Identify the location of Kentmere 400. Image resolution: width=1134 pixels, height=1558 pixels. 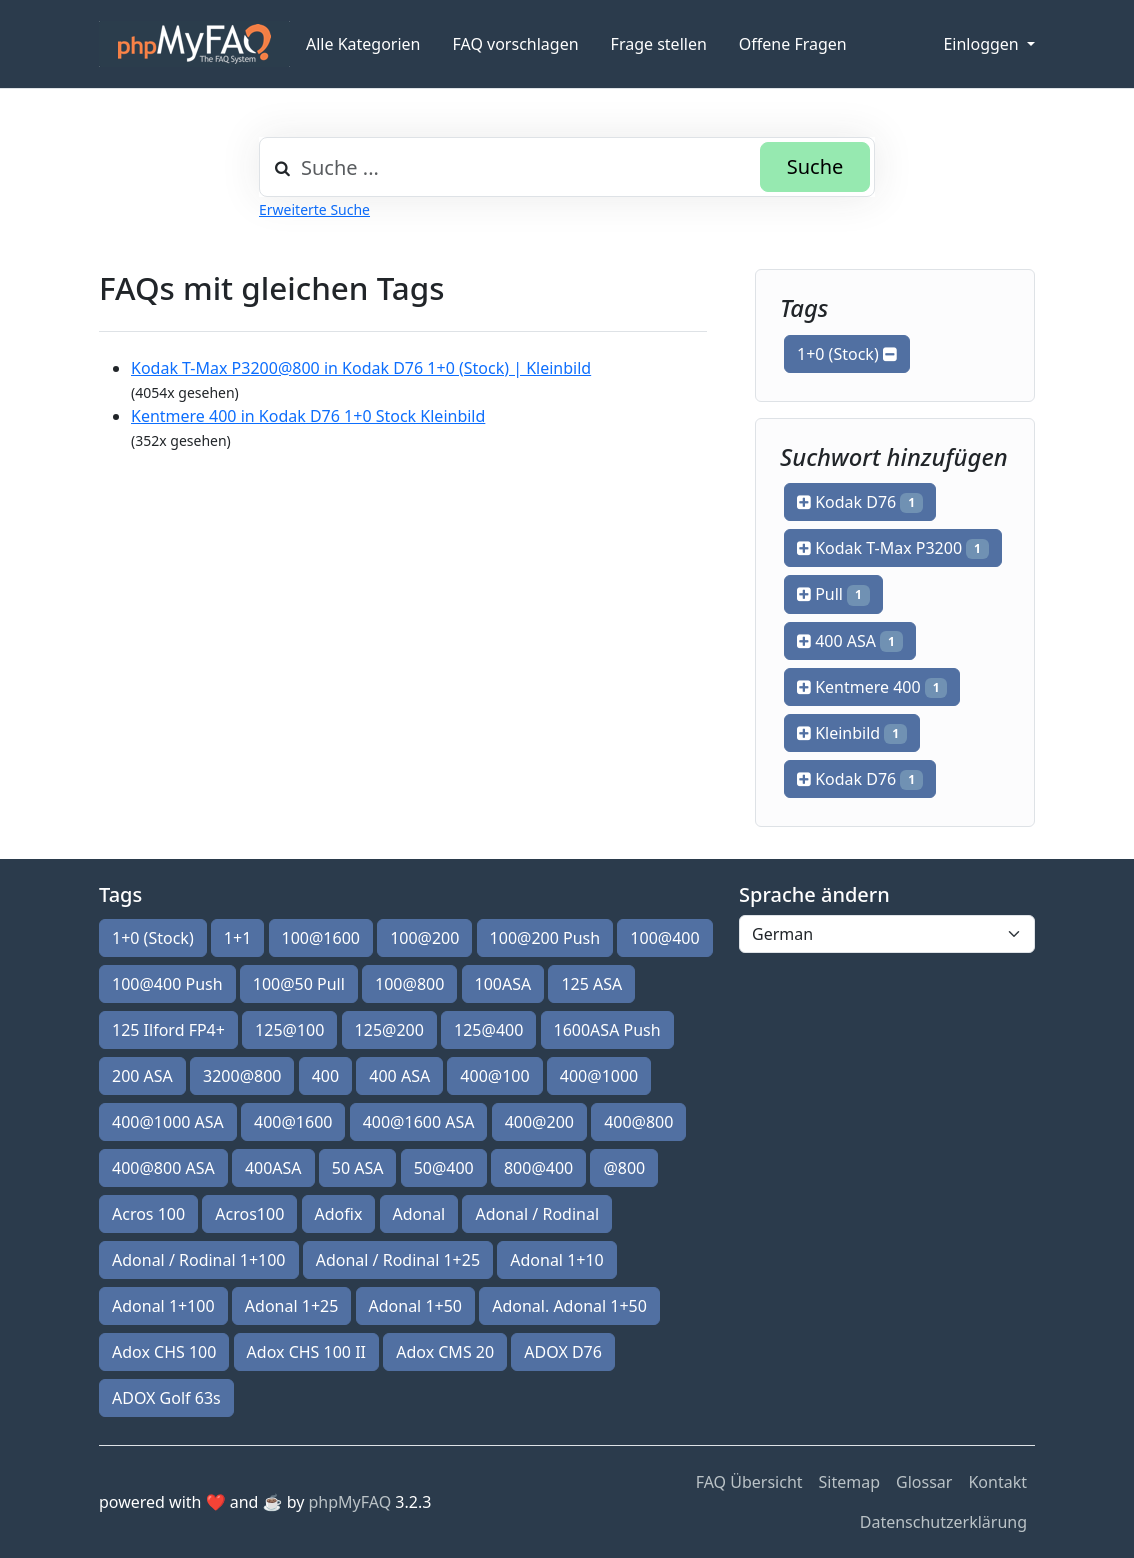
(872, 687).